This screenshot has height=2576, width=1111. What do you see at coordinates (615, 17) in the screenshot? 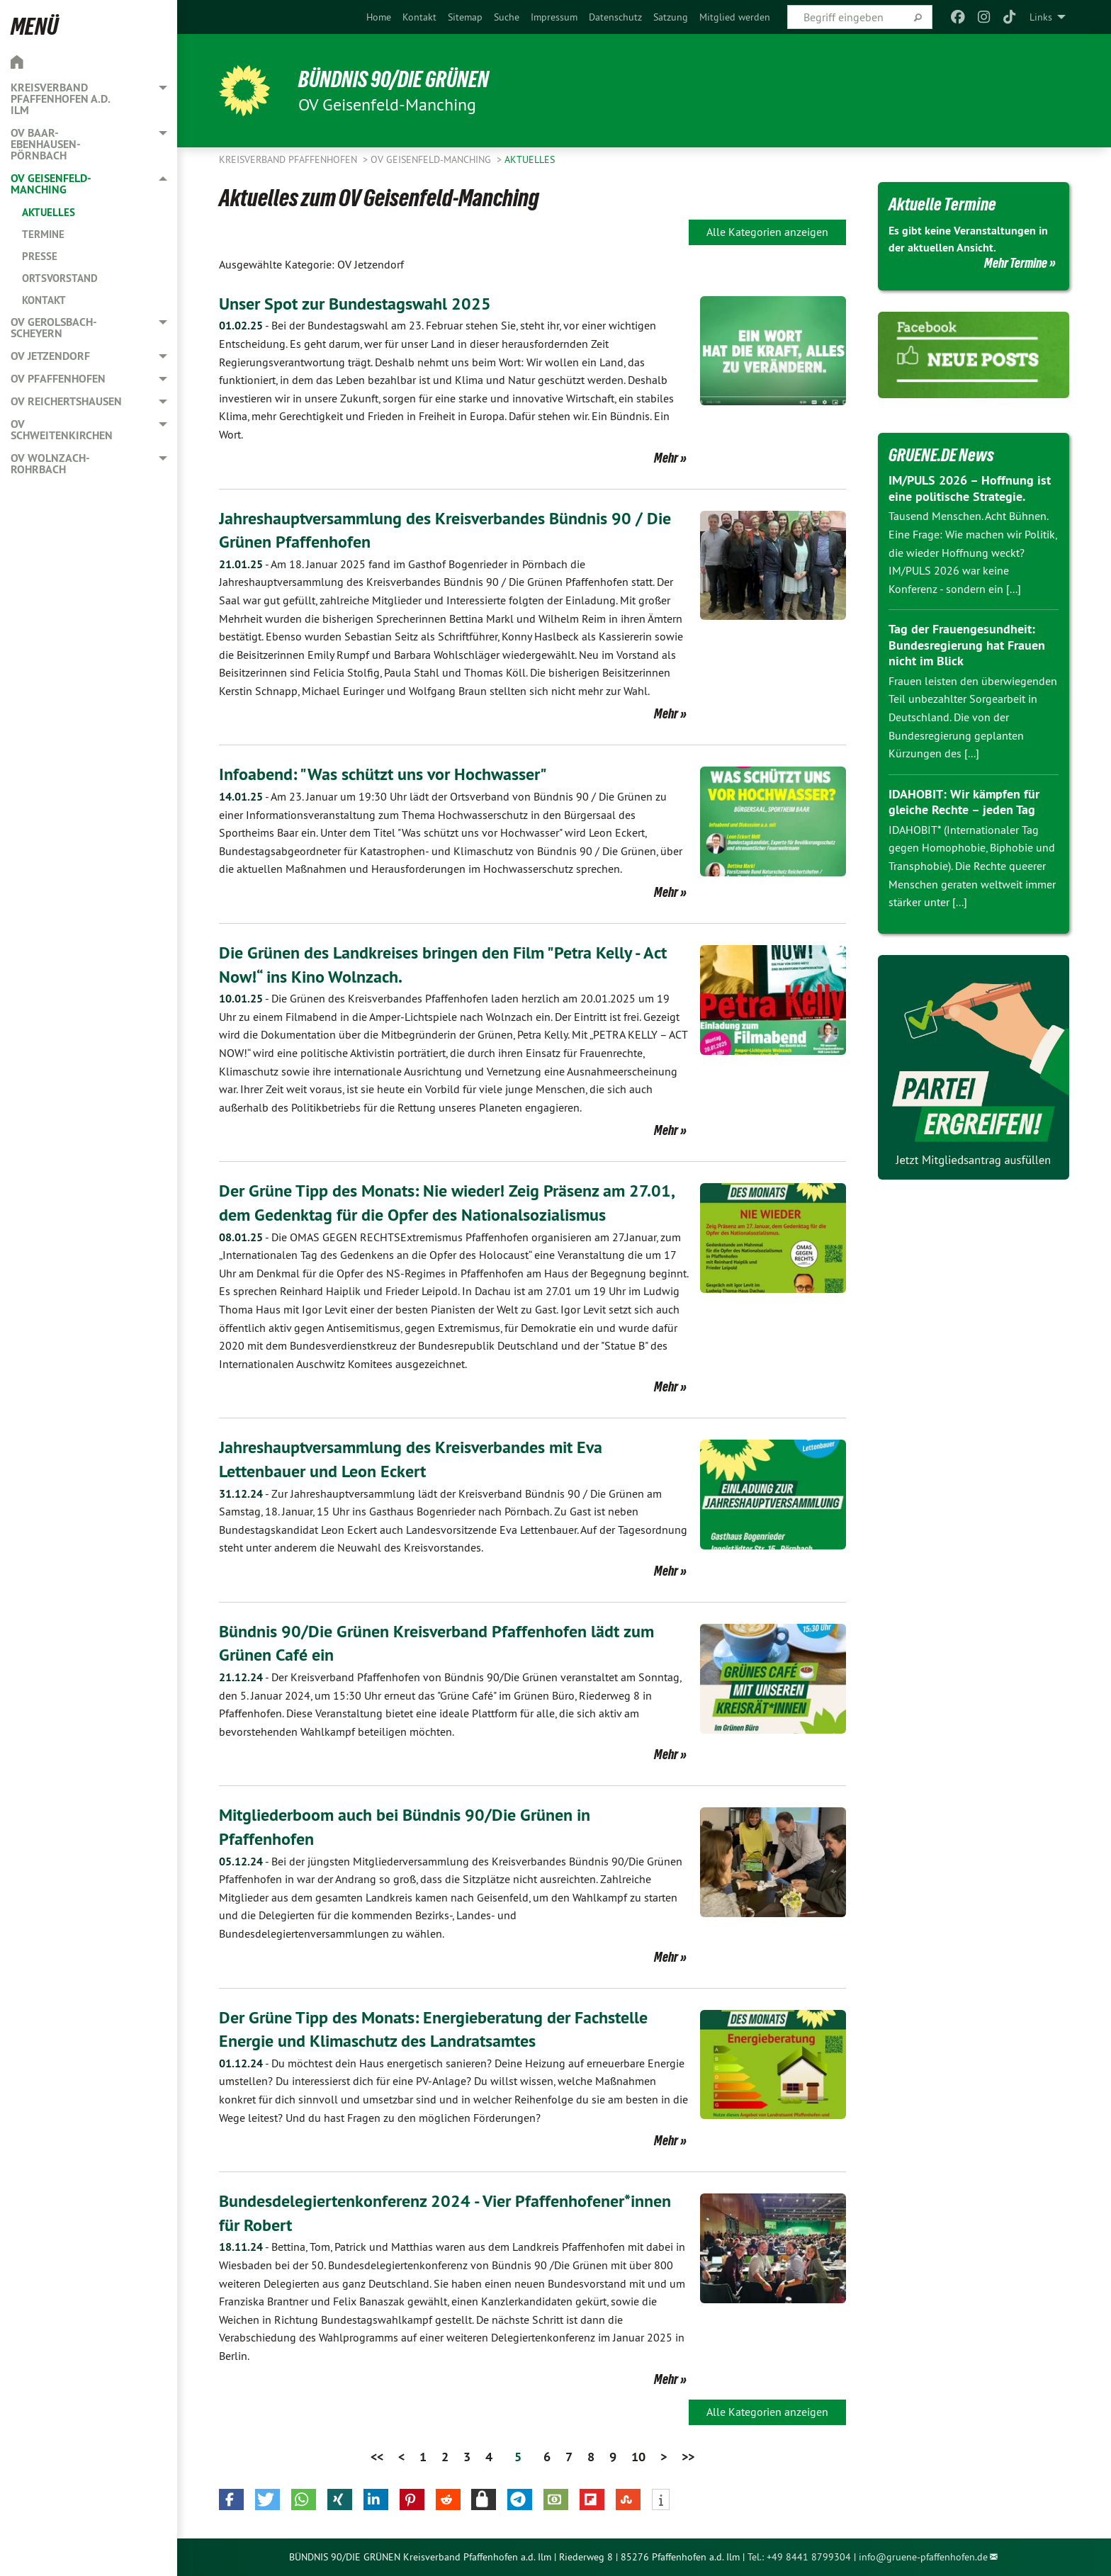
I see `Datenschutz` at bounding box center [615, 17].